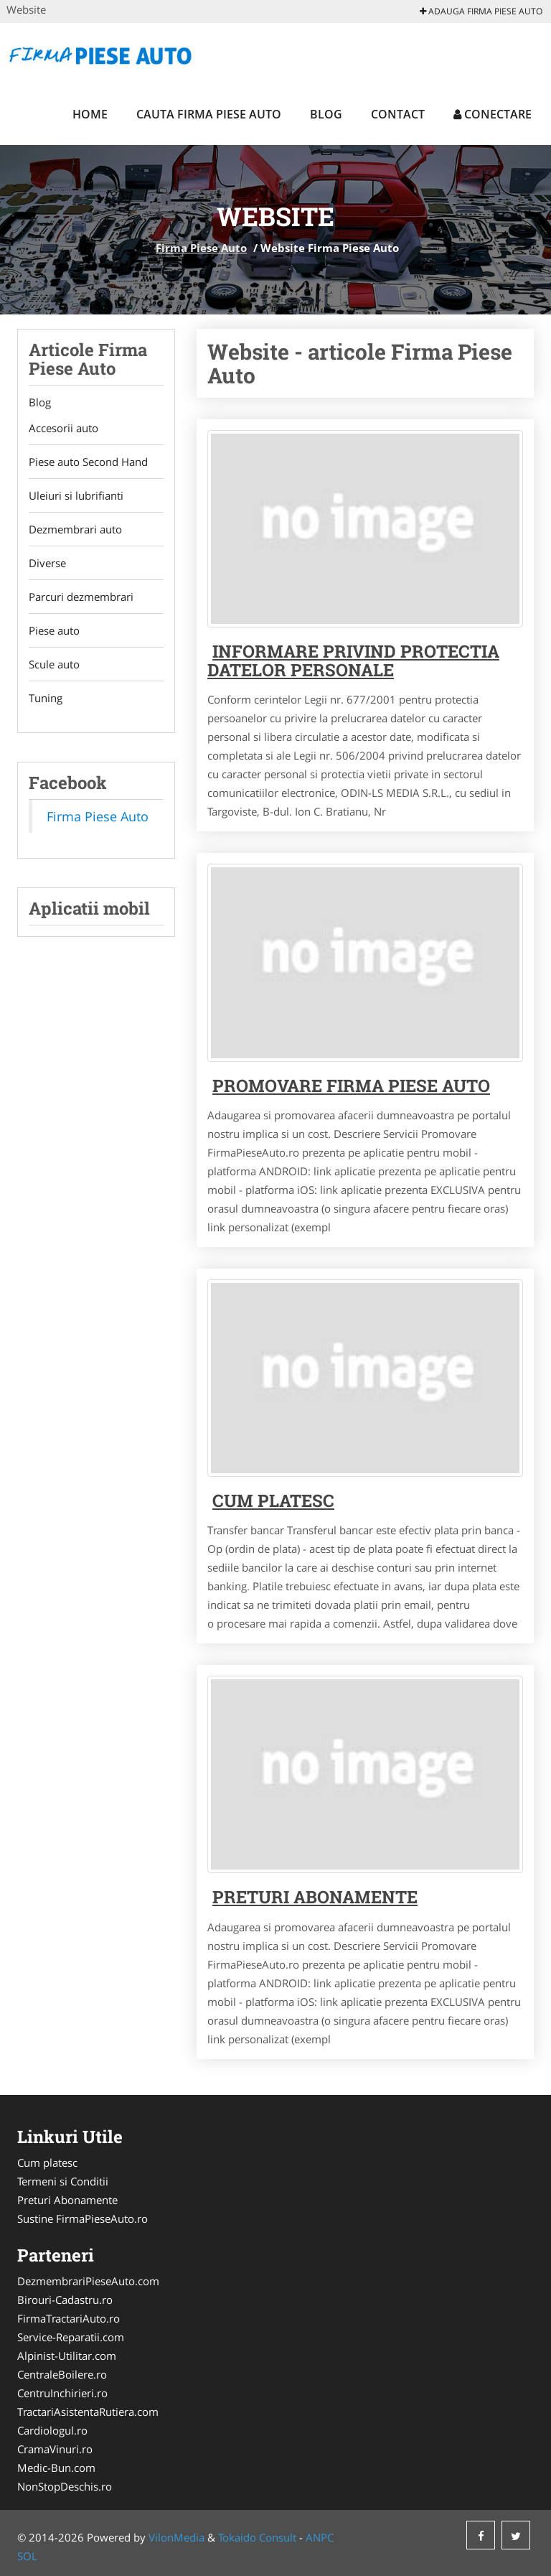  I want to click on Firma Piese Auto, so click(201, 248).